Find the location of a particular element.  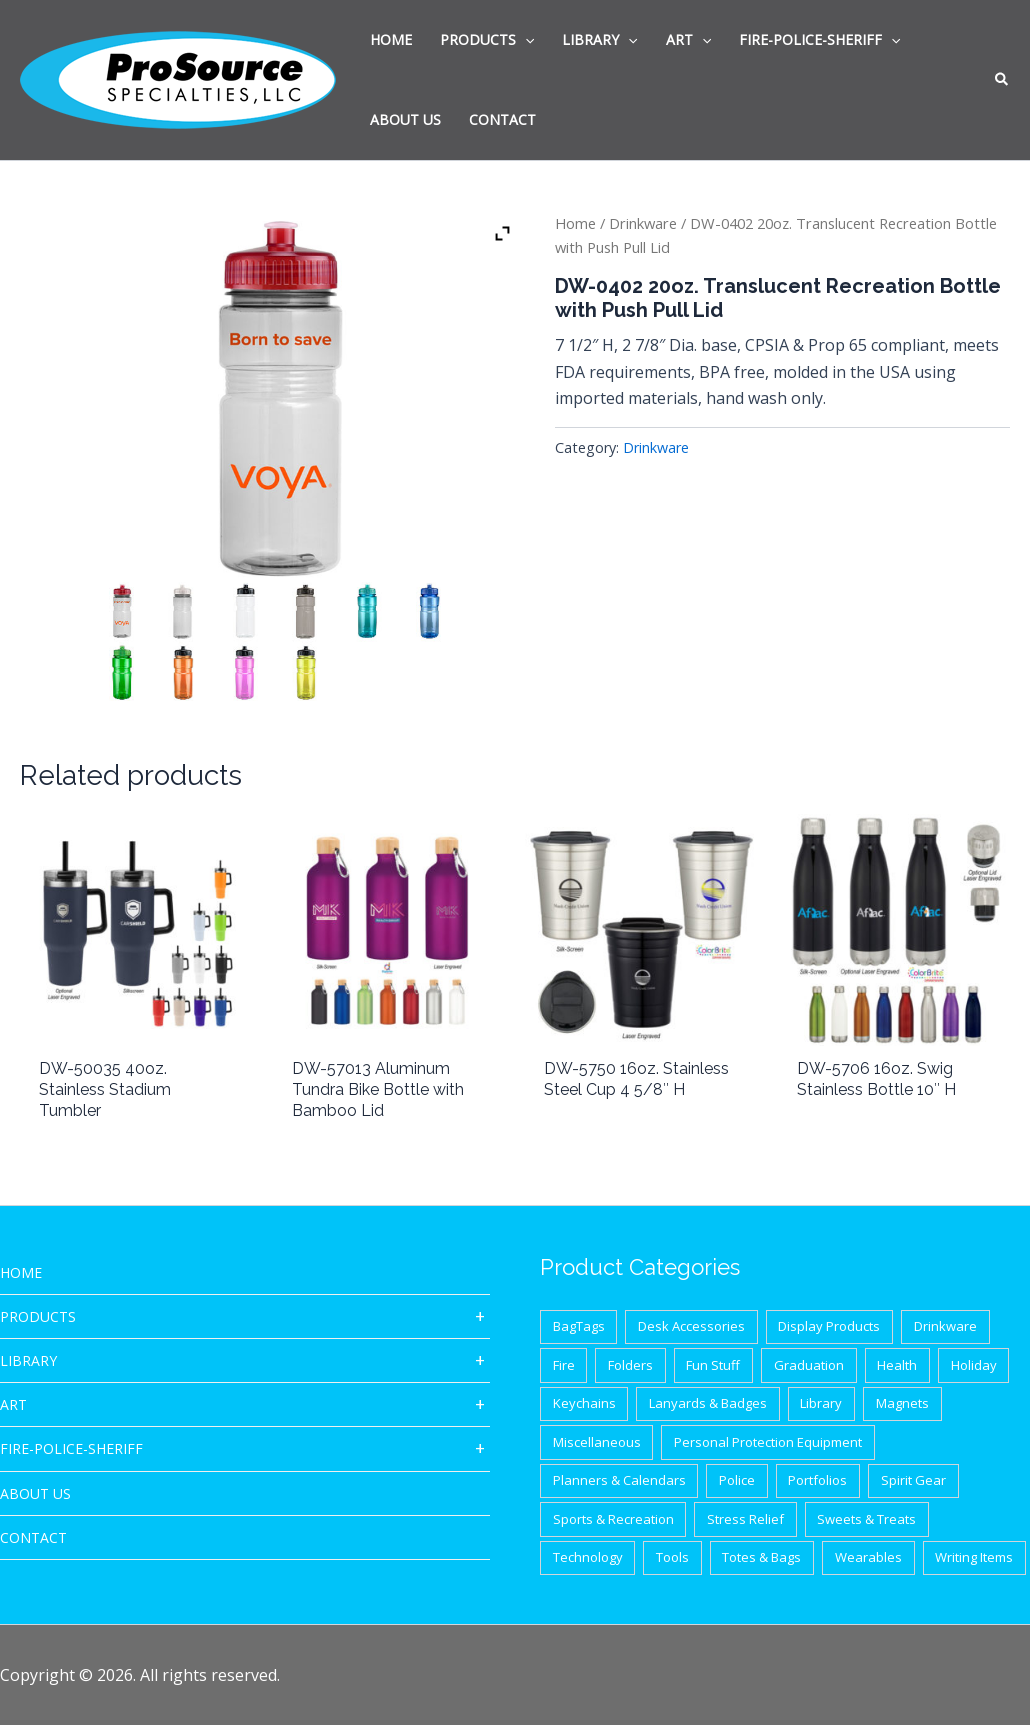

Wearables [Wearables (34 items)] is located at coordinates (868, 1557).